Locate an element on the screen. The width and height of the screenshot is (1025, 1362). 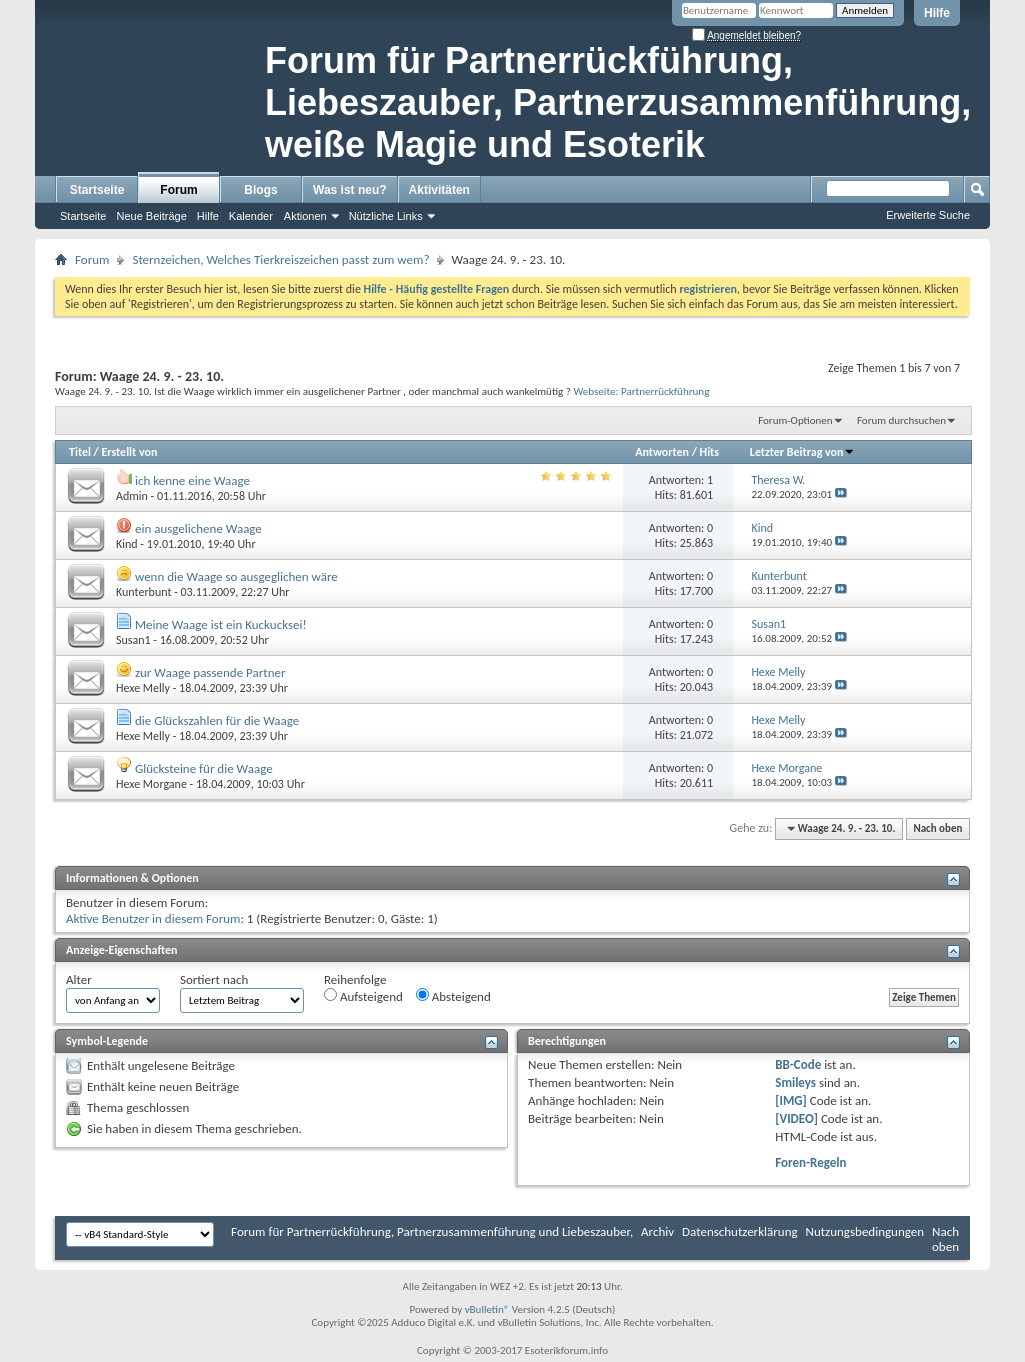
Erstellt von is located at coordinates (129, 452).